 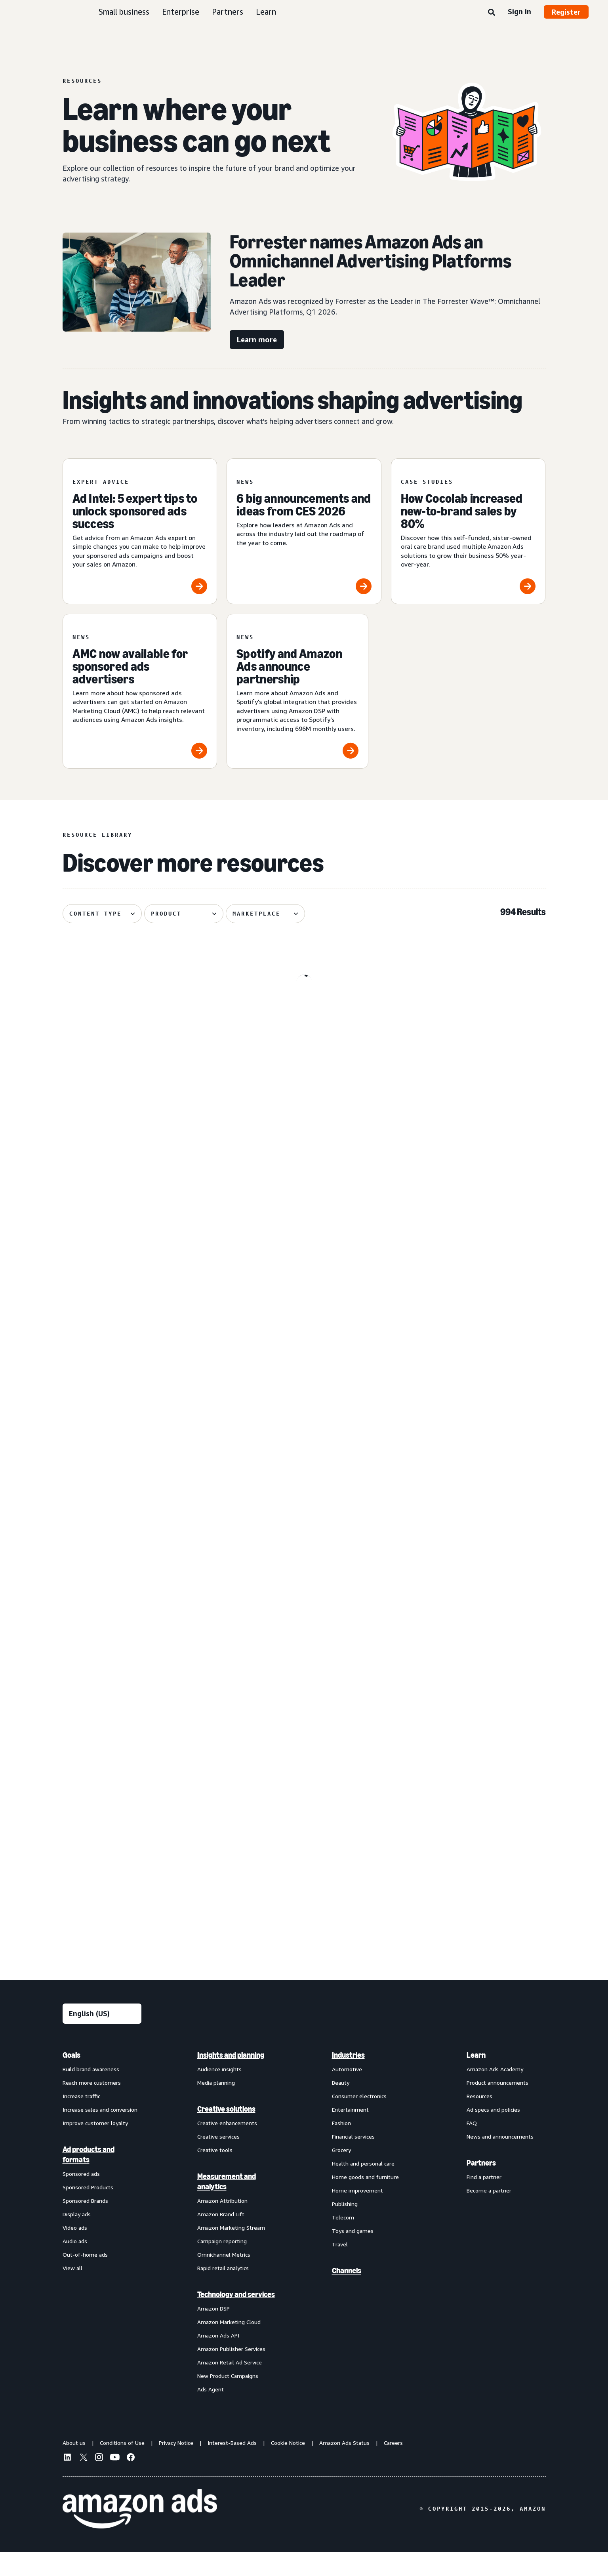 What do you see at coordinates (340, 2106) in the screenshot?
I see `Beauty` at bounding box center [340, 2106].